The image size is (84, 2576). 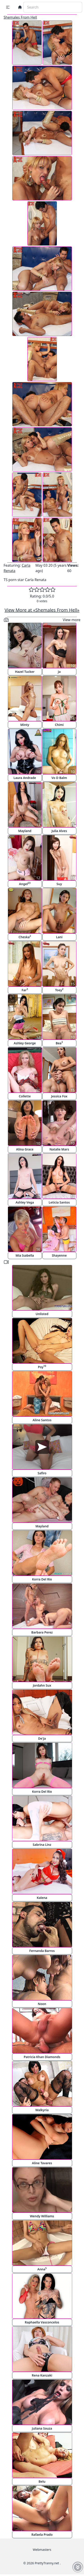 I want to click on Poy, so click(x=42, y=1366).